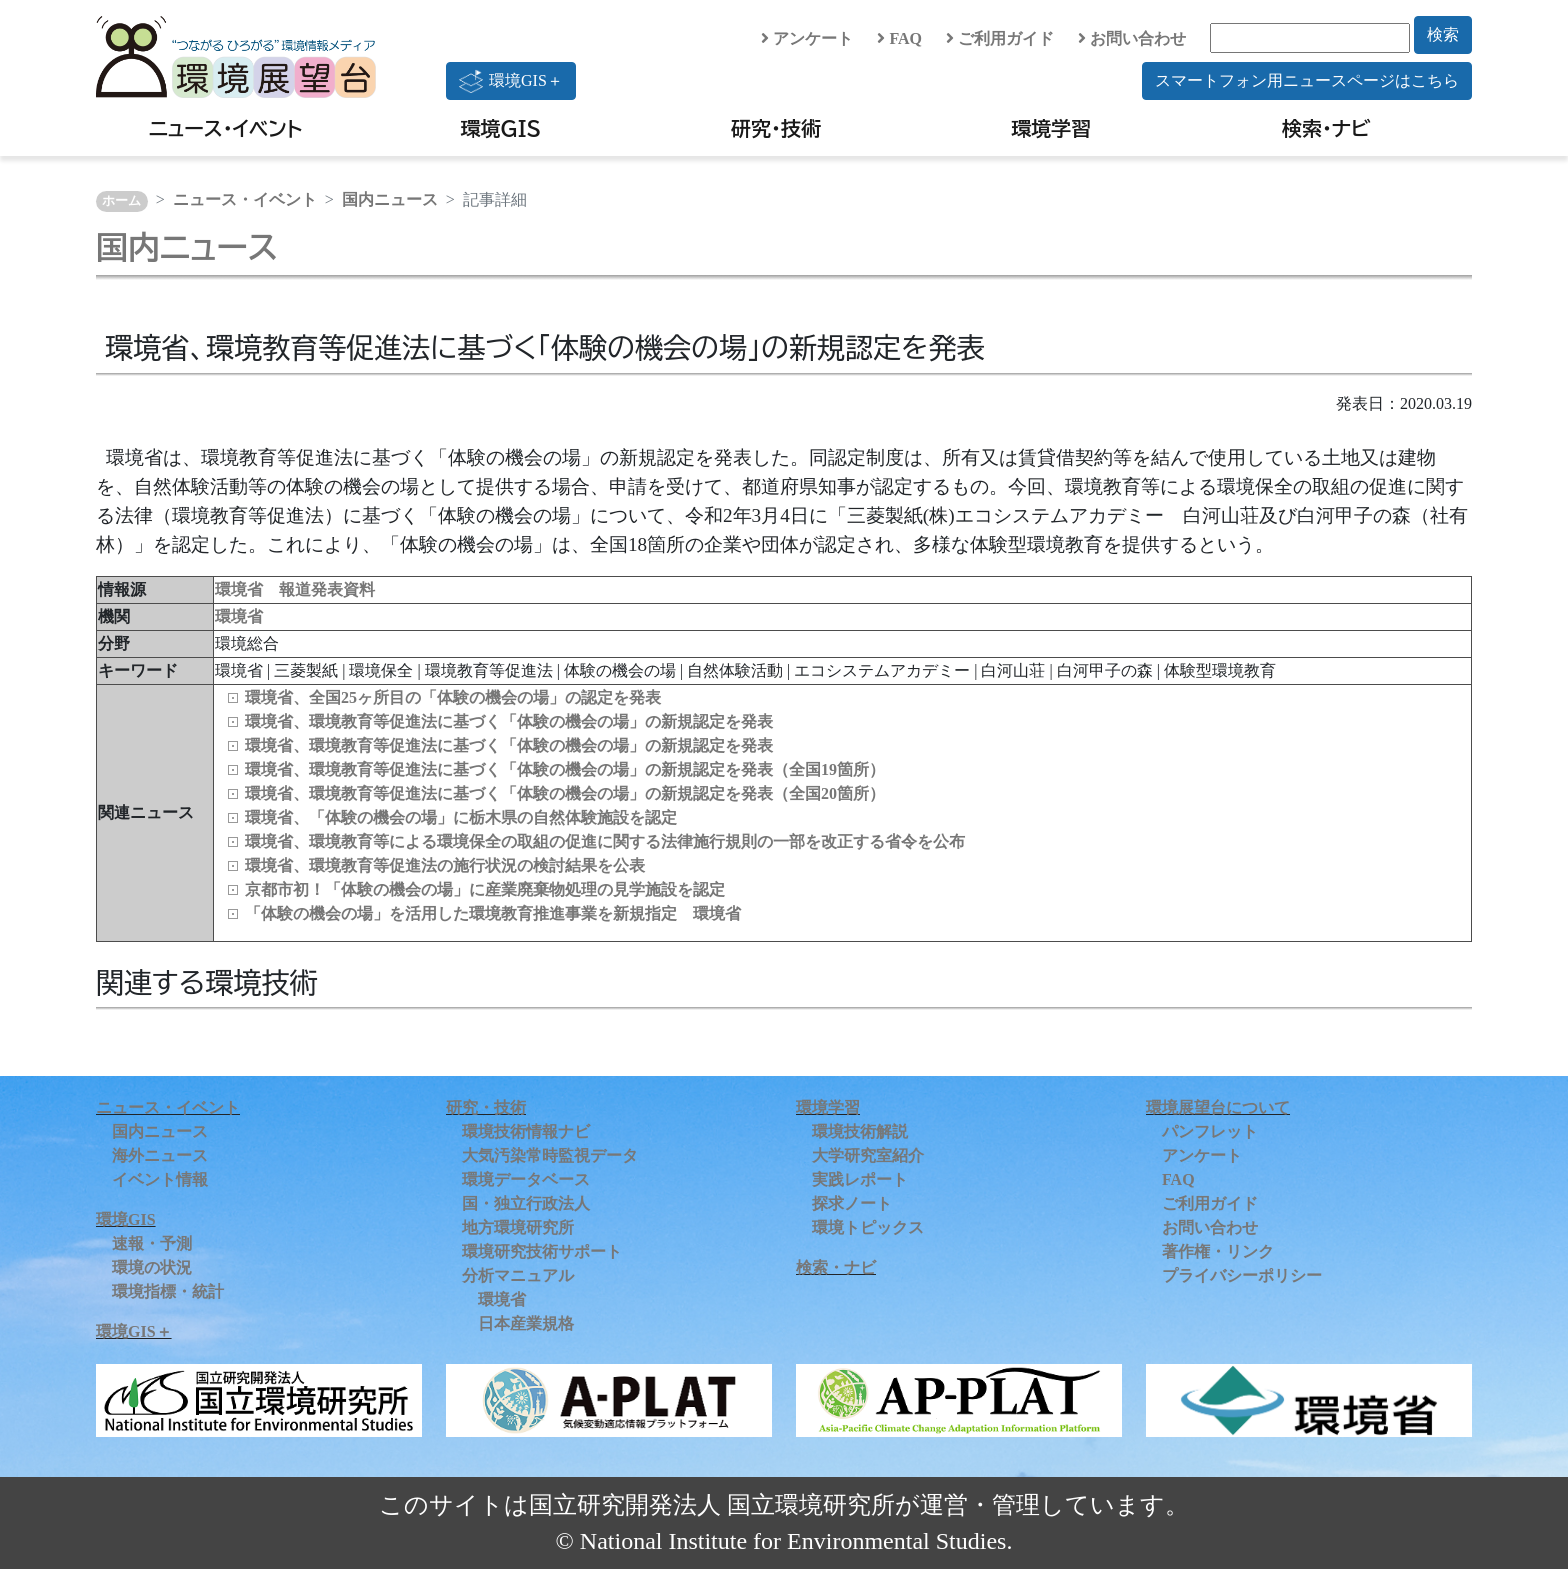  I want to click on 「体験の機会の場」を活用した環境教育推進事業を新規指定 環境省, so click(493, 913).